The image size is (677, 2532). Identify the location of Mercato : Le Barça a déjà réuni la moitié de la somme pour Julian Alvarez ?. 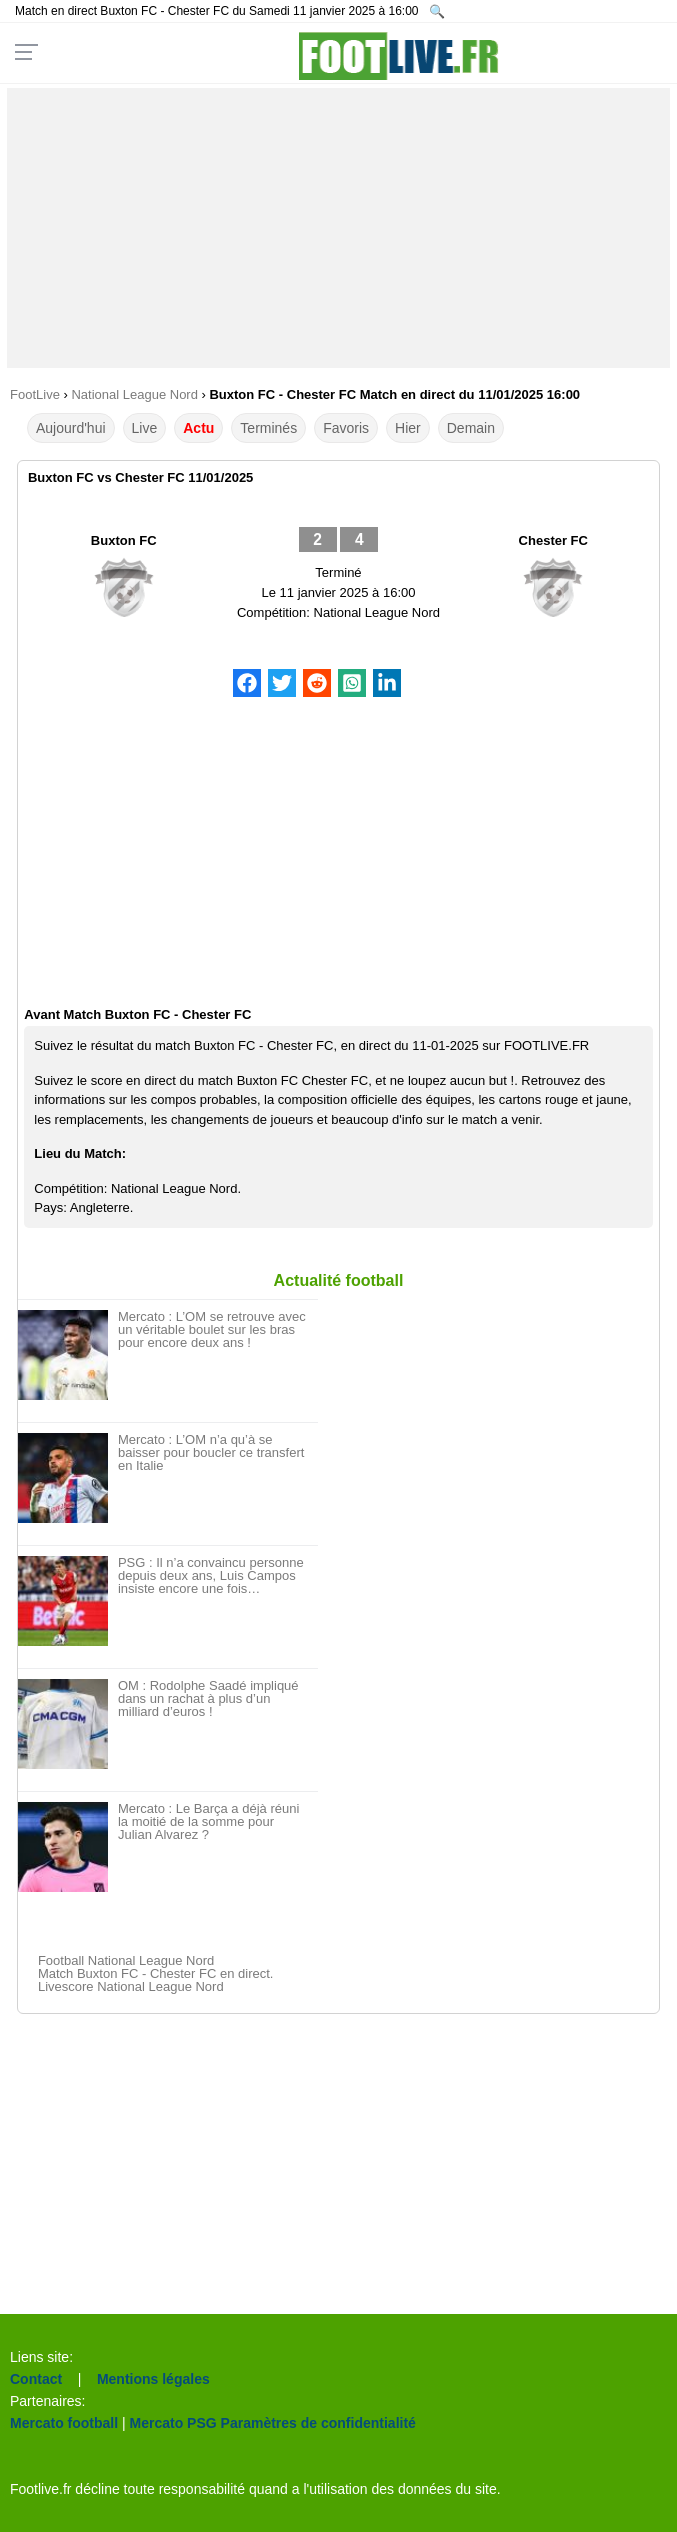
(208, 1821).